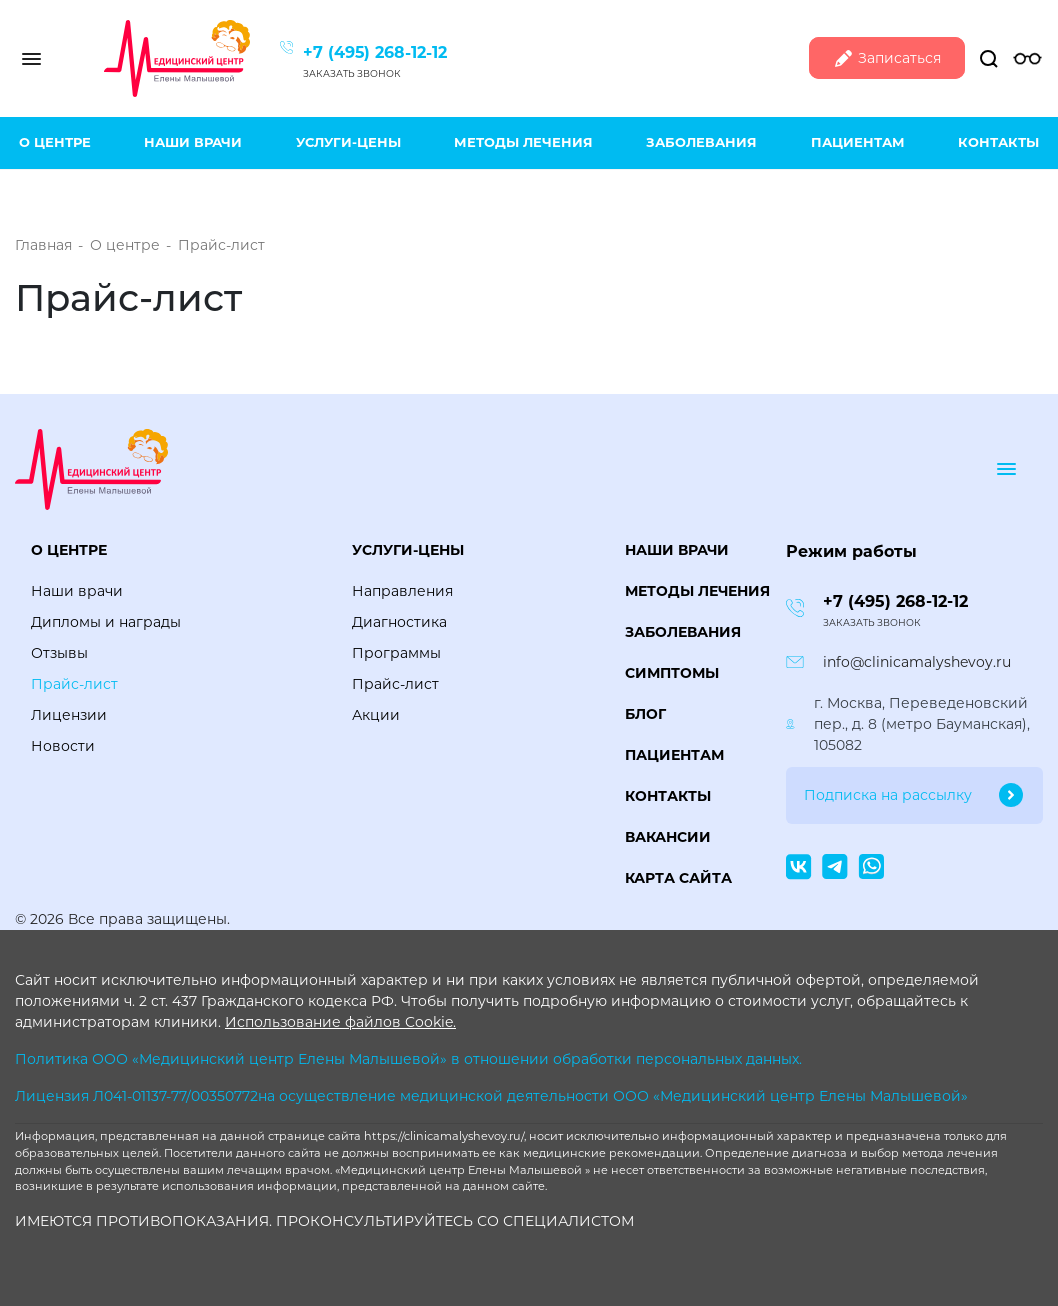  I want to click on Карта сайта, so click(678, 878).